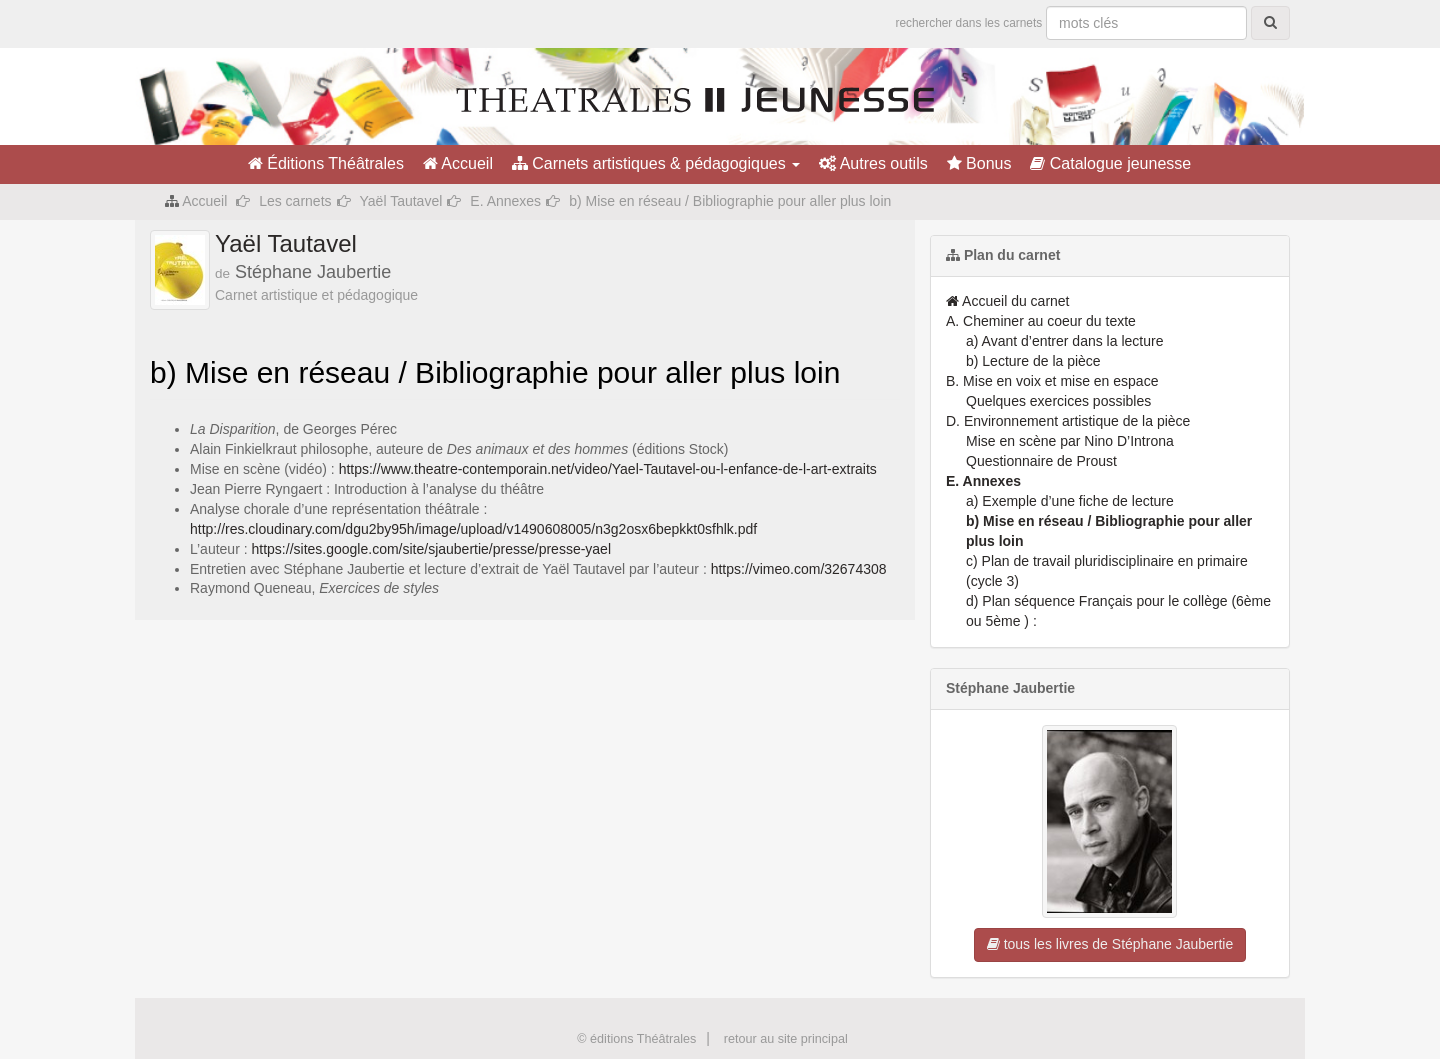 The width and height of the screenshot is (1440, 1059). Describe the element at coordinates (608, 469) in the screenshot. I see `https://www.theatre-contemporain.net/video/Yael-Tautavel-ou-l-enfance-de-l-art-extraits` at that location.